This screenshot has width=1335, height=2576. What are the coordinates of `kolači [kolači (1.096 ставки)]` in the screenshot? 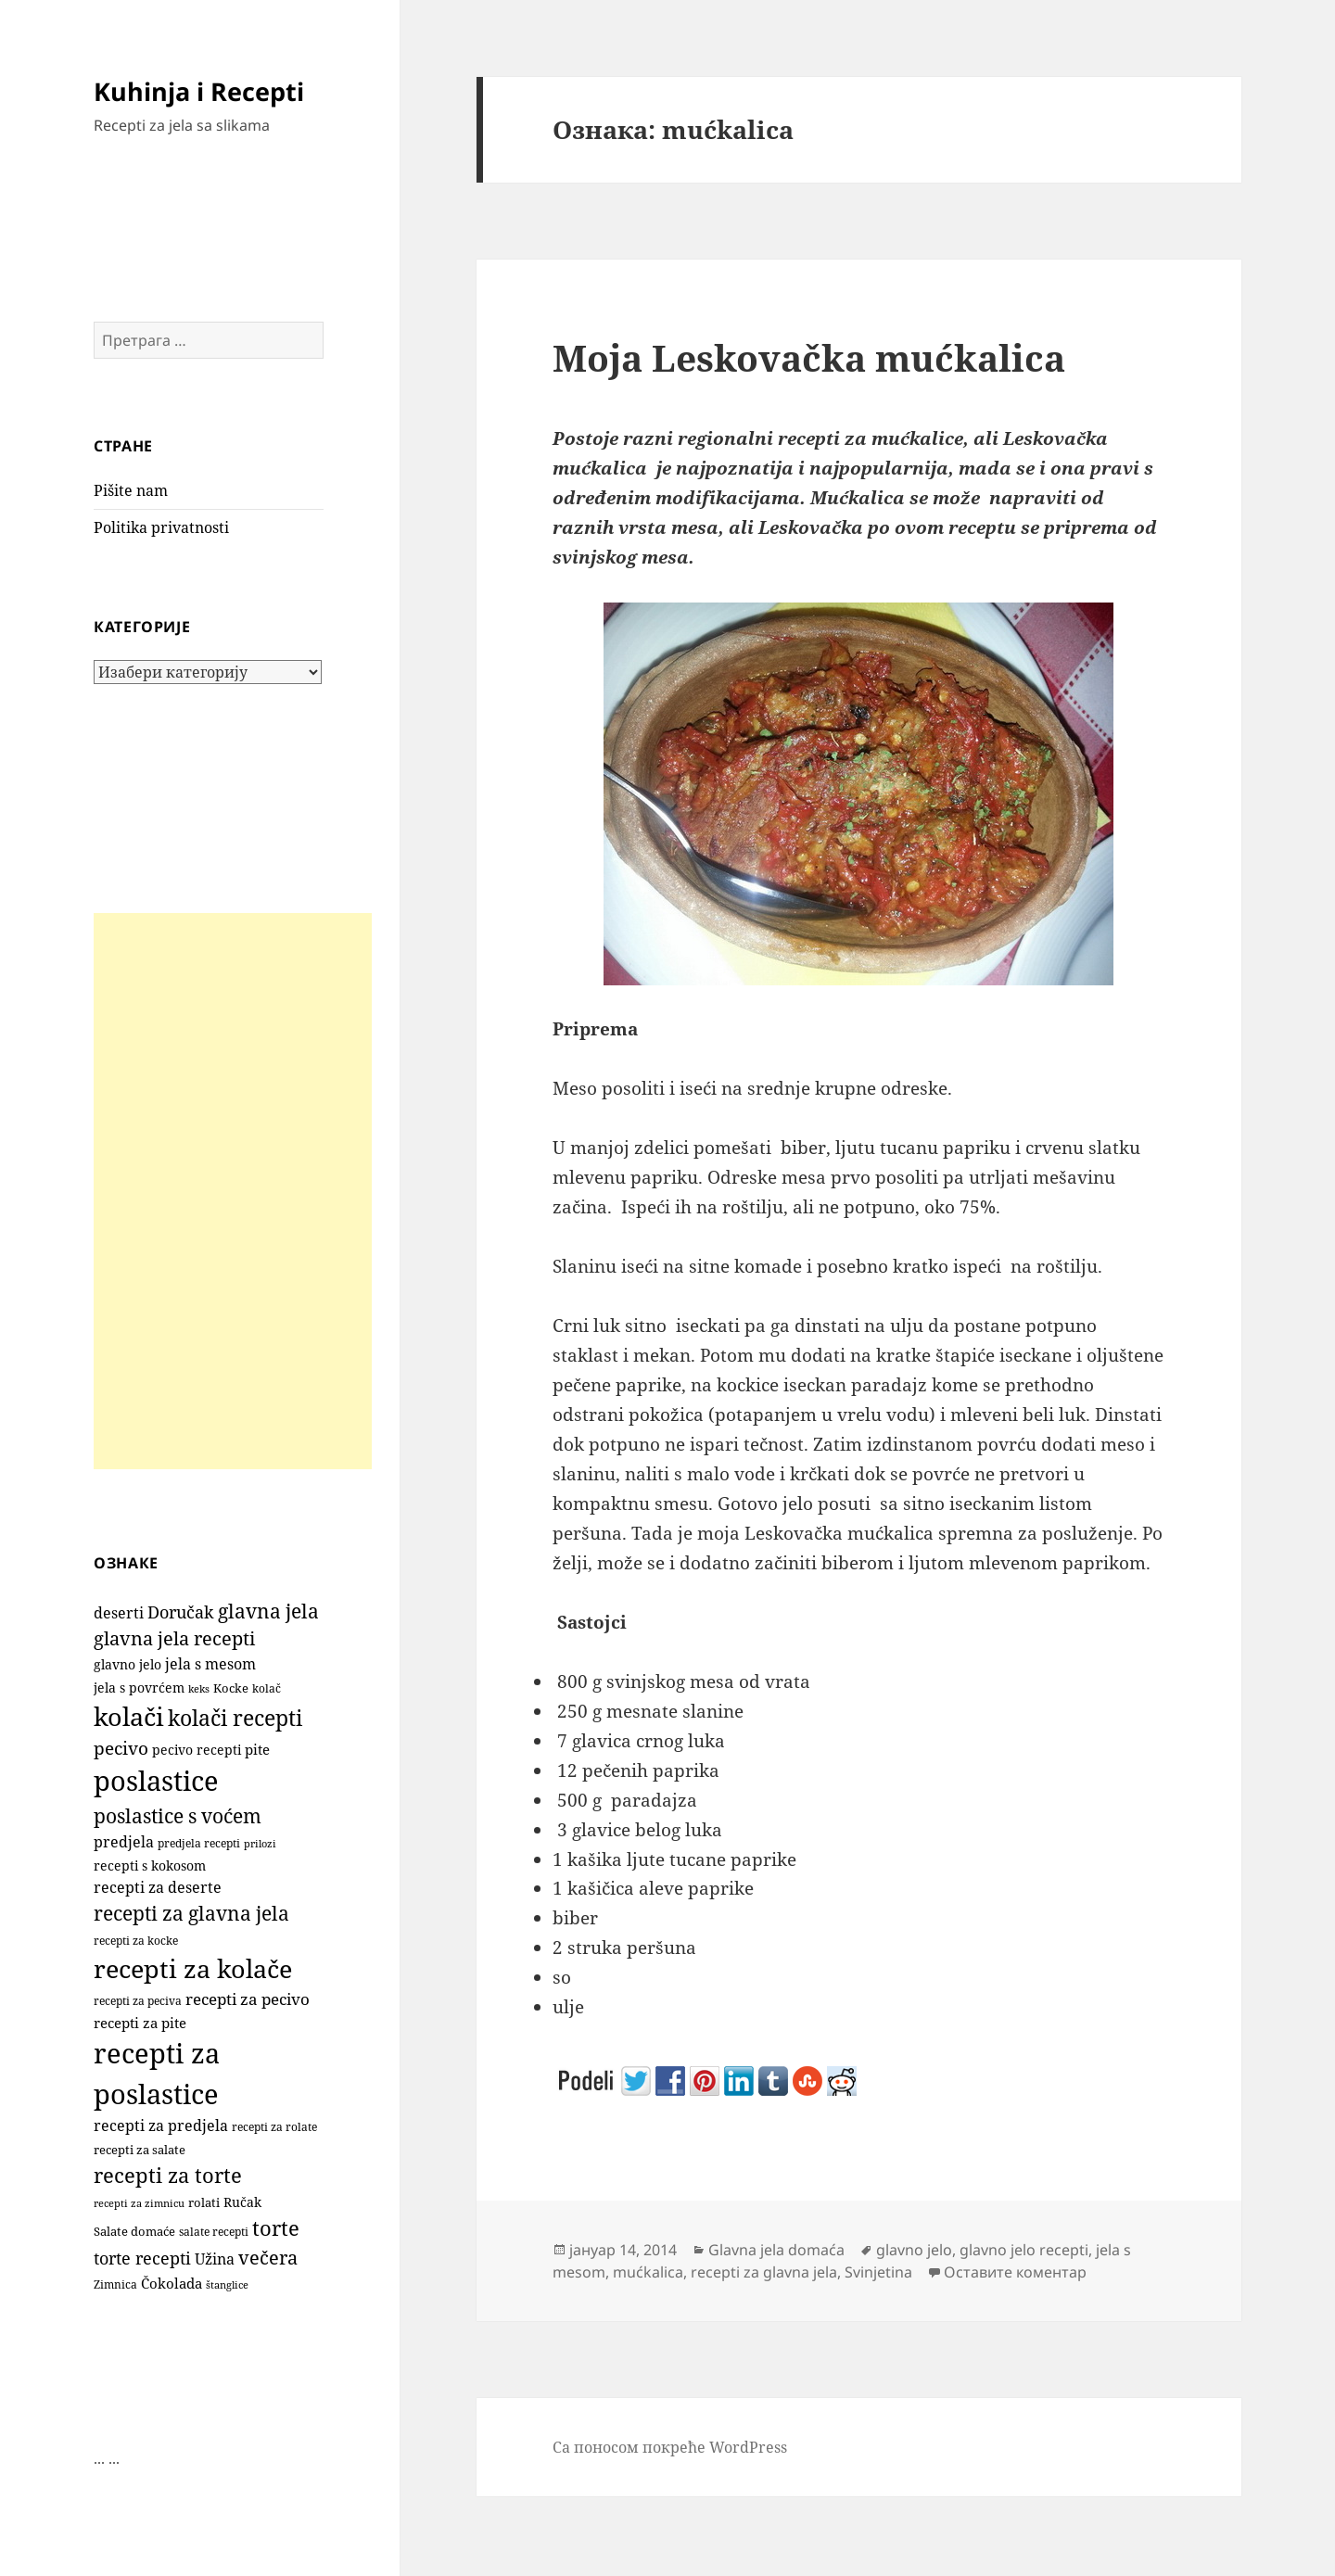 It's located at (129, 1716).